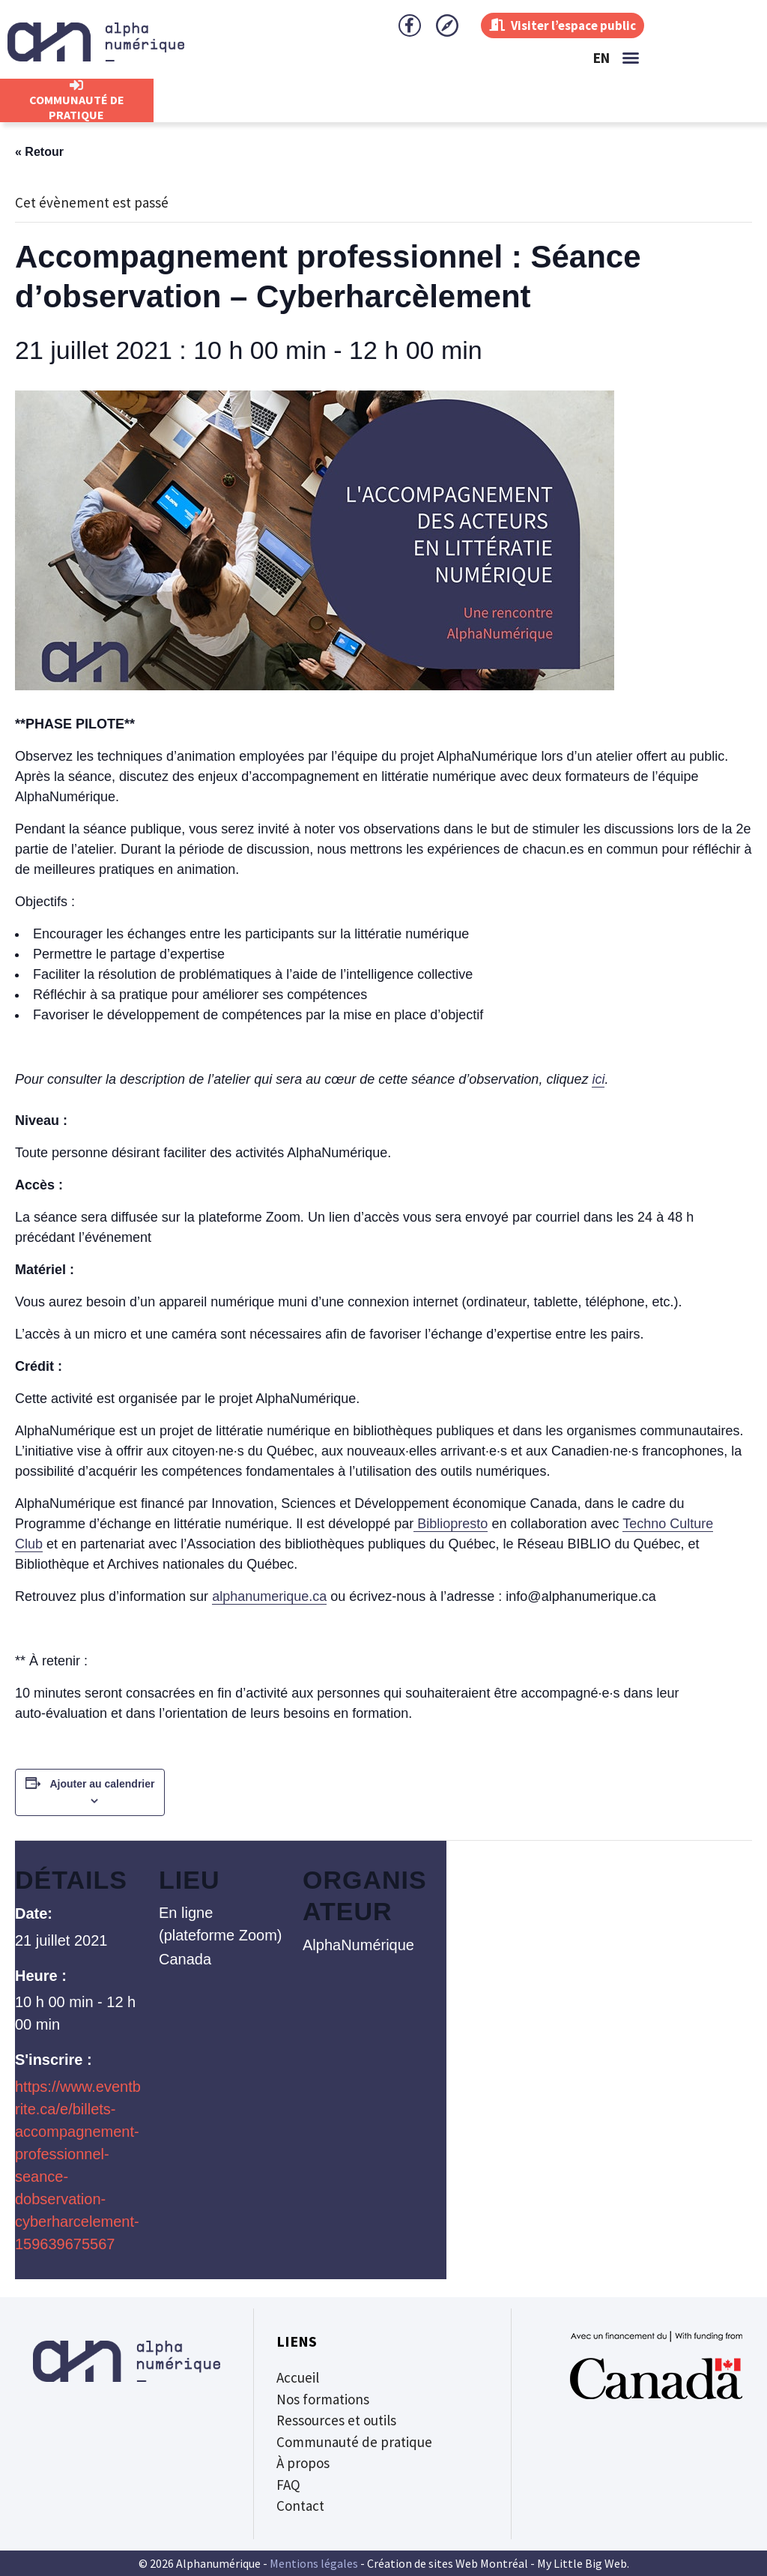 Image resolution: width=767 pixels, height=2576 pixels. What do you see at coordinates (582, 2563) in the screenshot?
I see `My Little Big Web` at bounding box center [582, 2563].